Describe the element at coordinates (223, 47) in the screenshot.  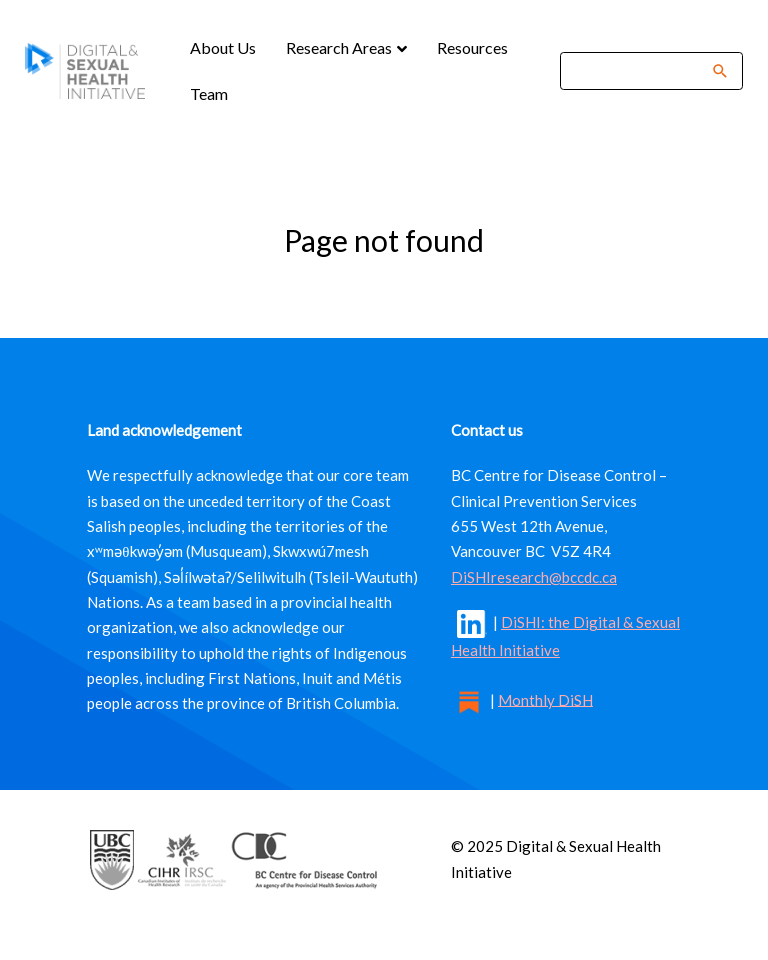
I see `About Us` at that location.